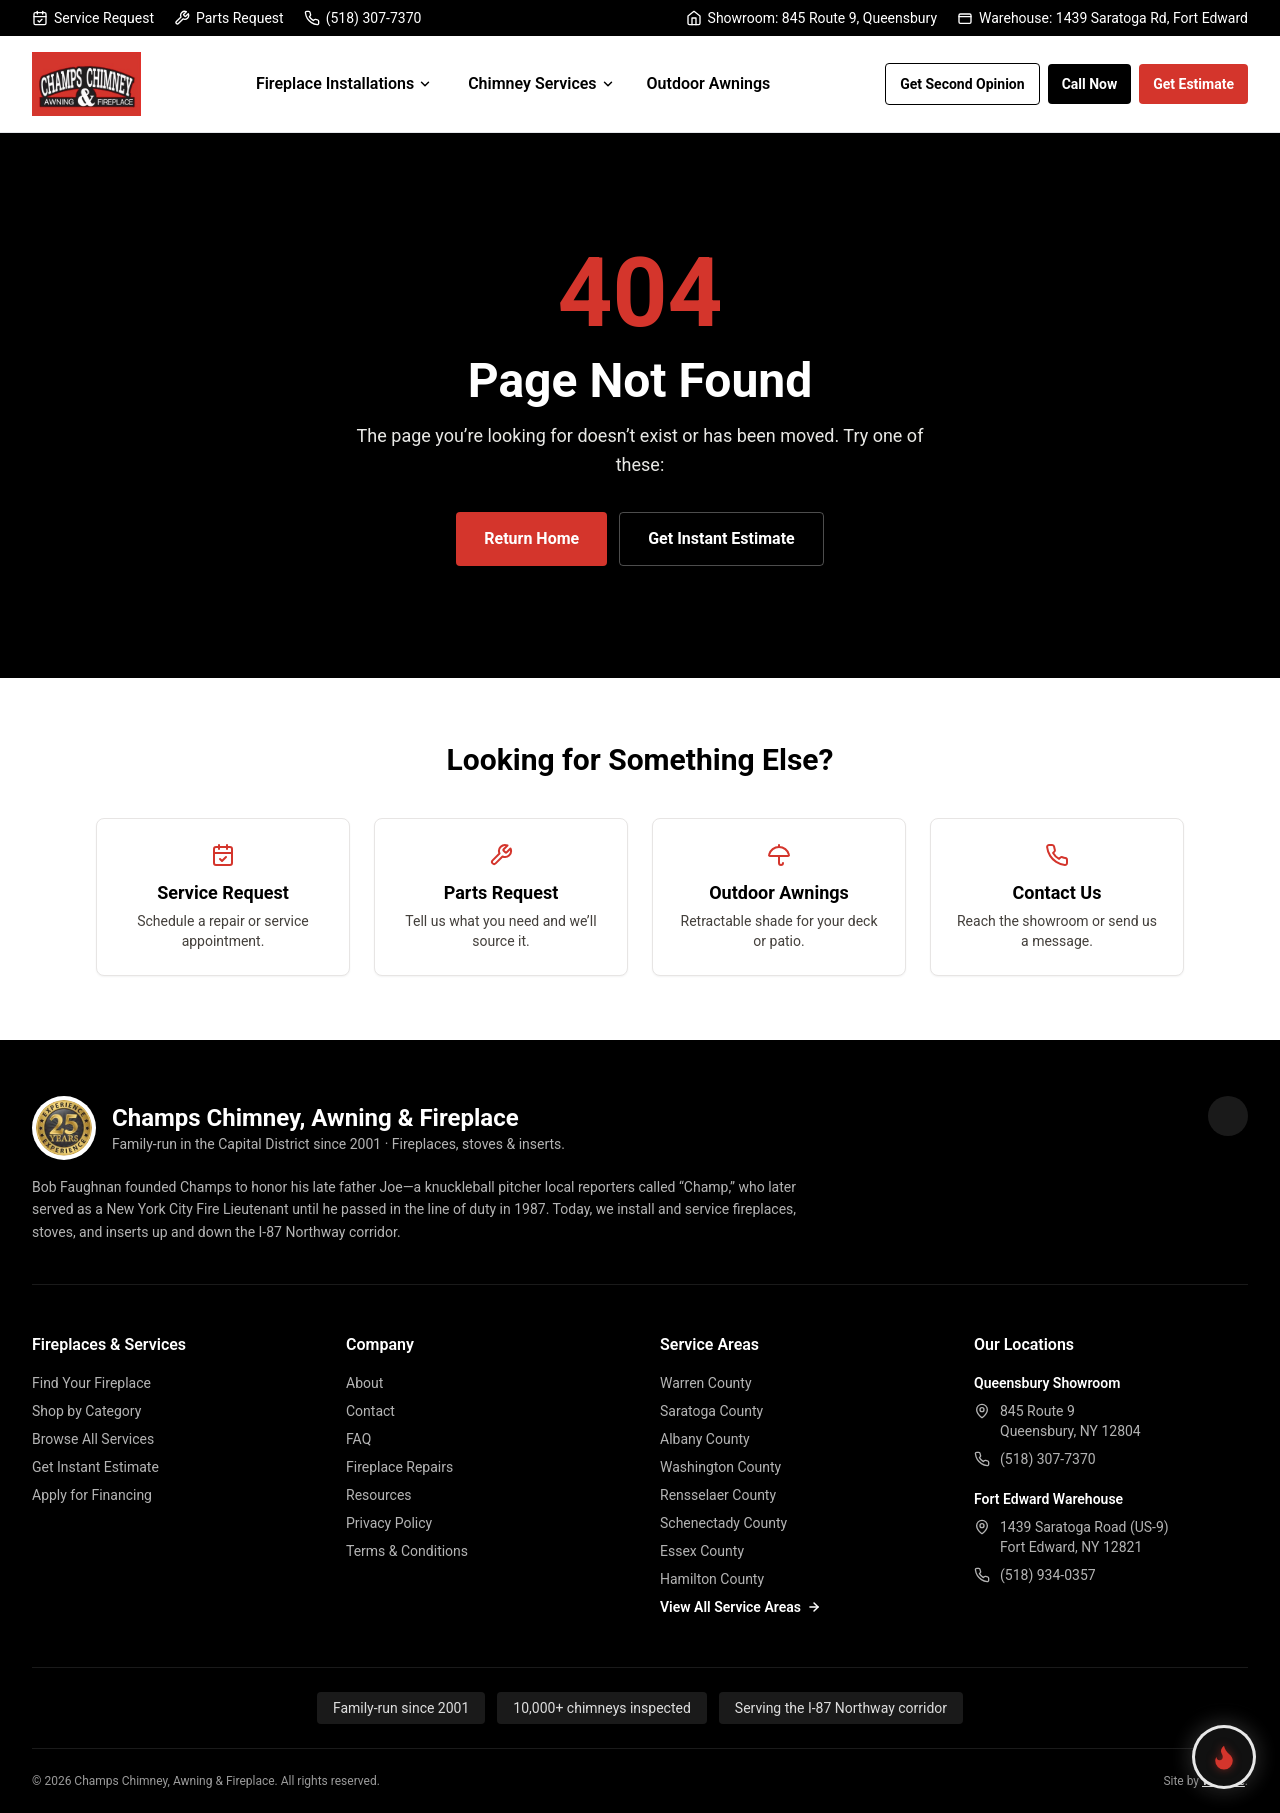 Image resolution: width=1280 pixels, height=1813 pixels. Describe the element at coordinates (407, 1551) in the screenshot. I see `Terms & Conditions` at that location.